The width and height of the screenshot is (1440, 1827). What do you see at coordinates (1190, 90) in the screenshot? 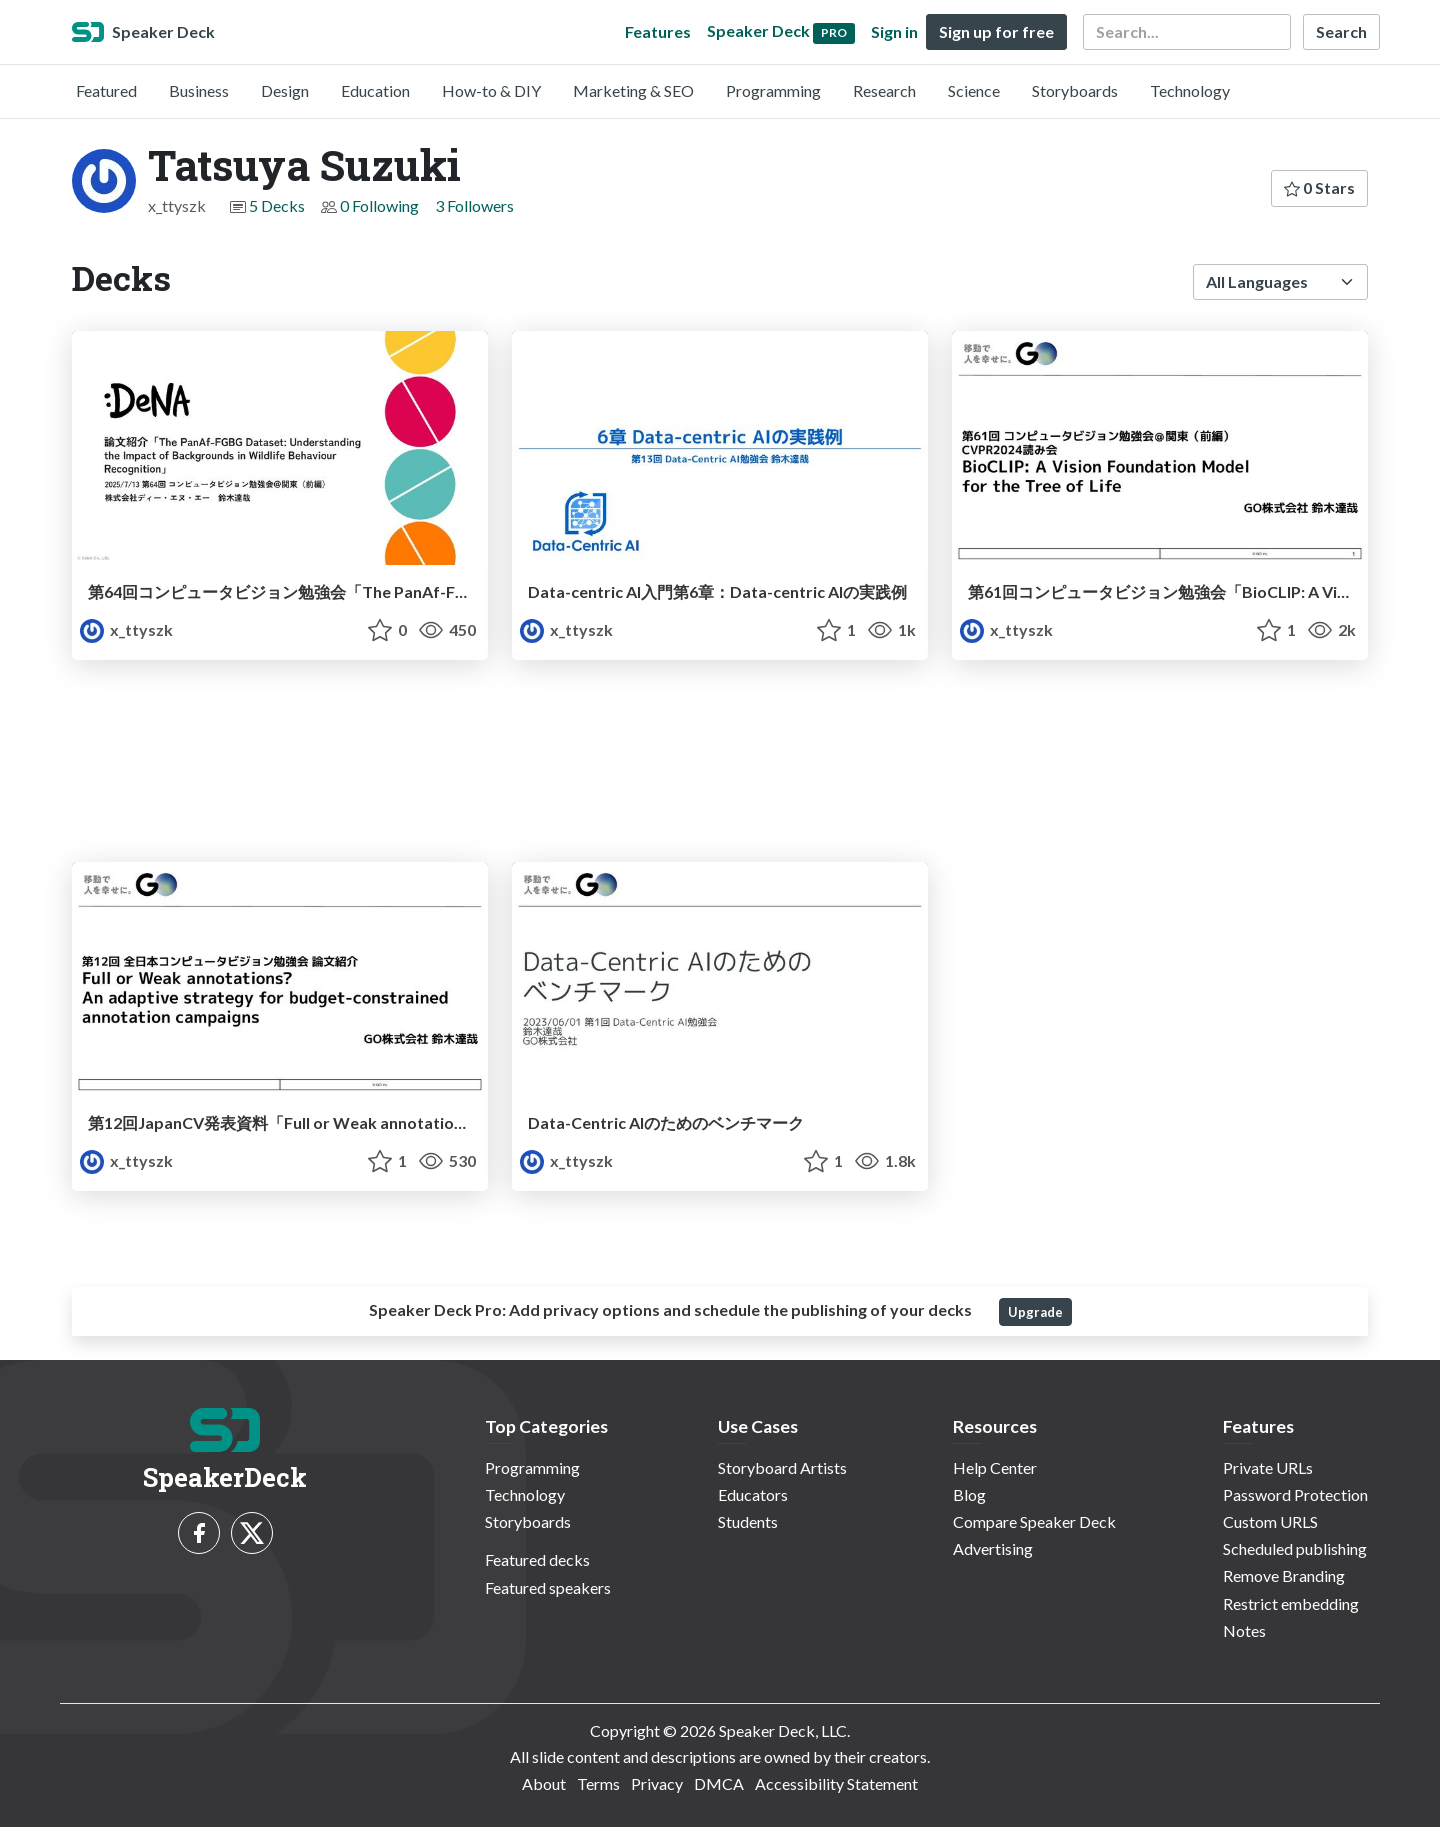
I see `Technology` at bounding box center [1190, 90].